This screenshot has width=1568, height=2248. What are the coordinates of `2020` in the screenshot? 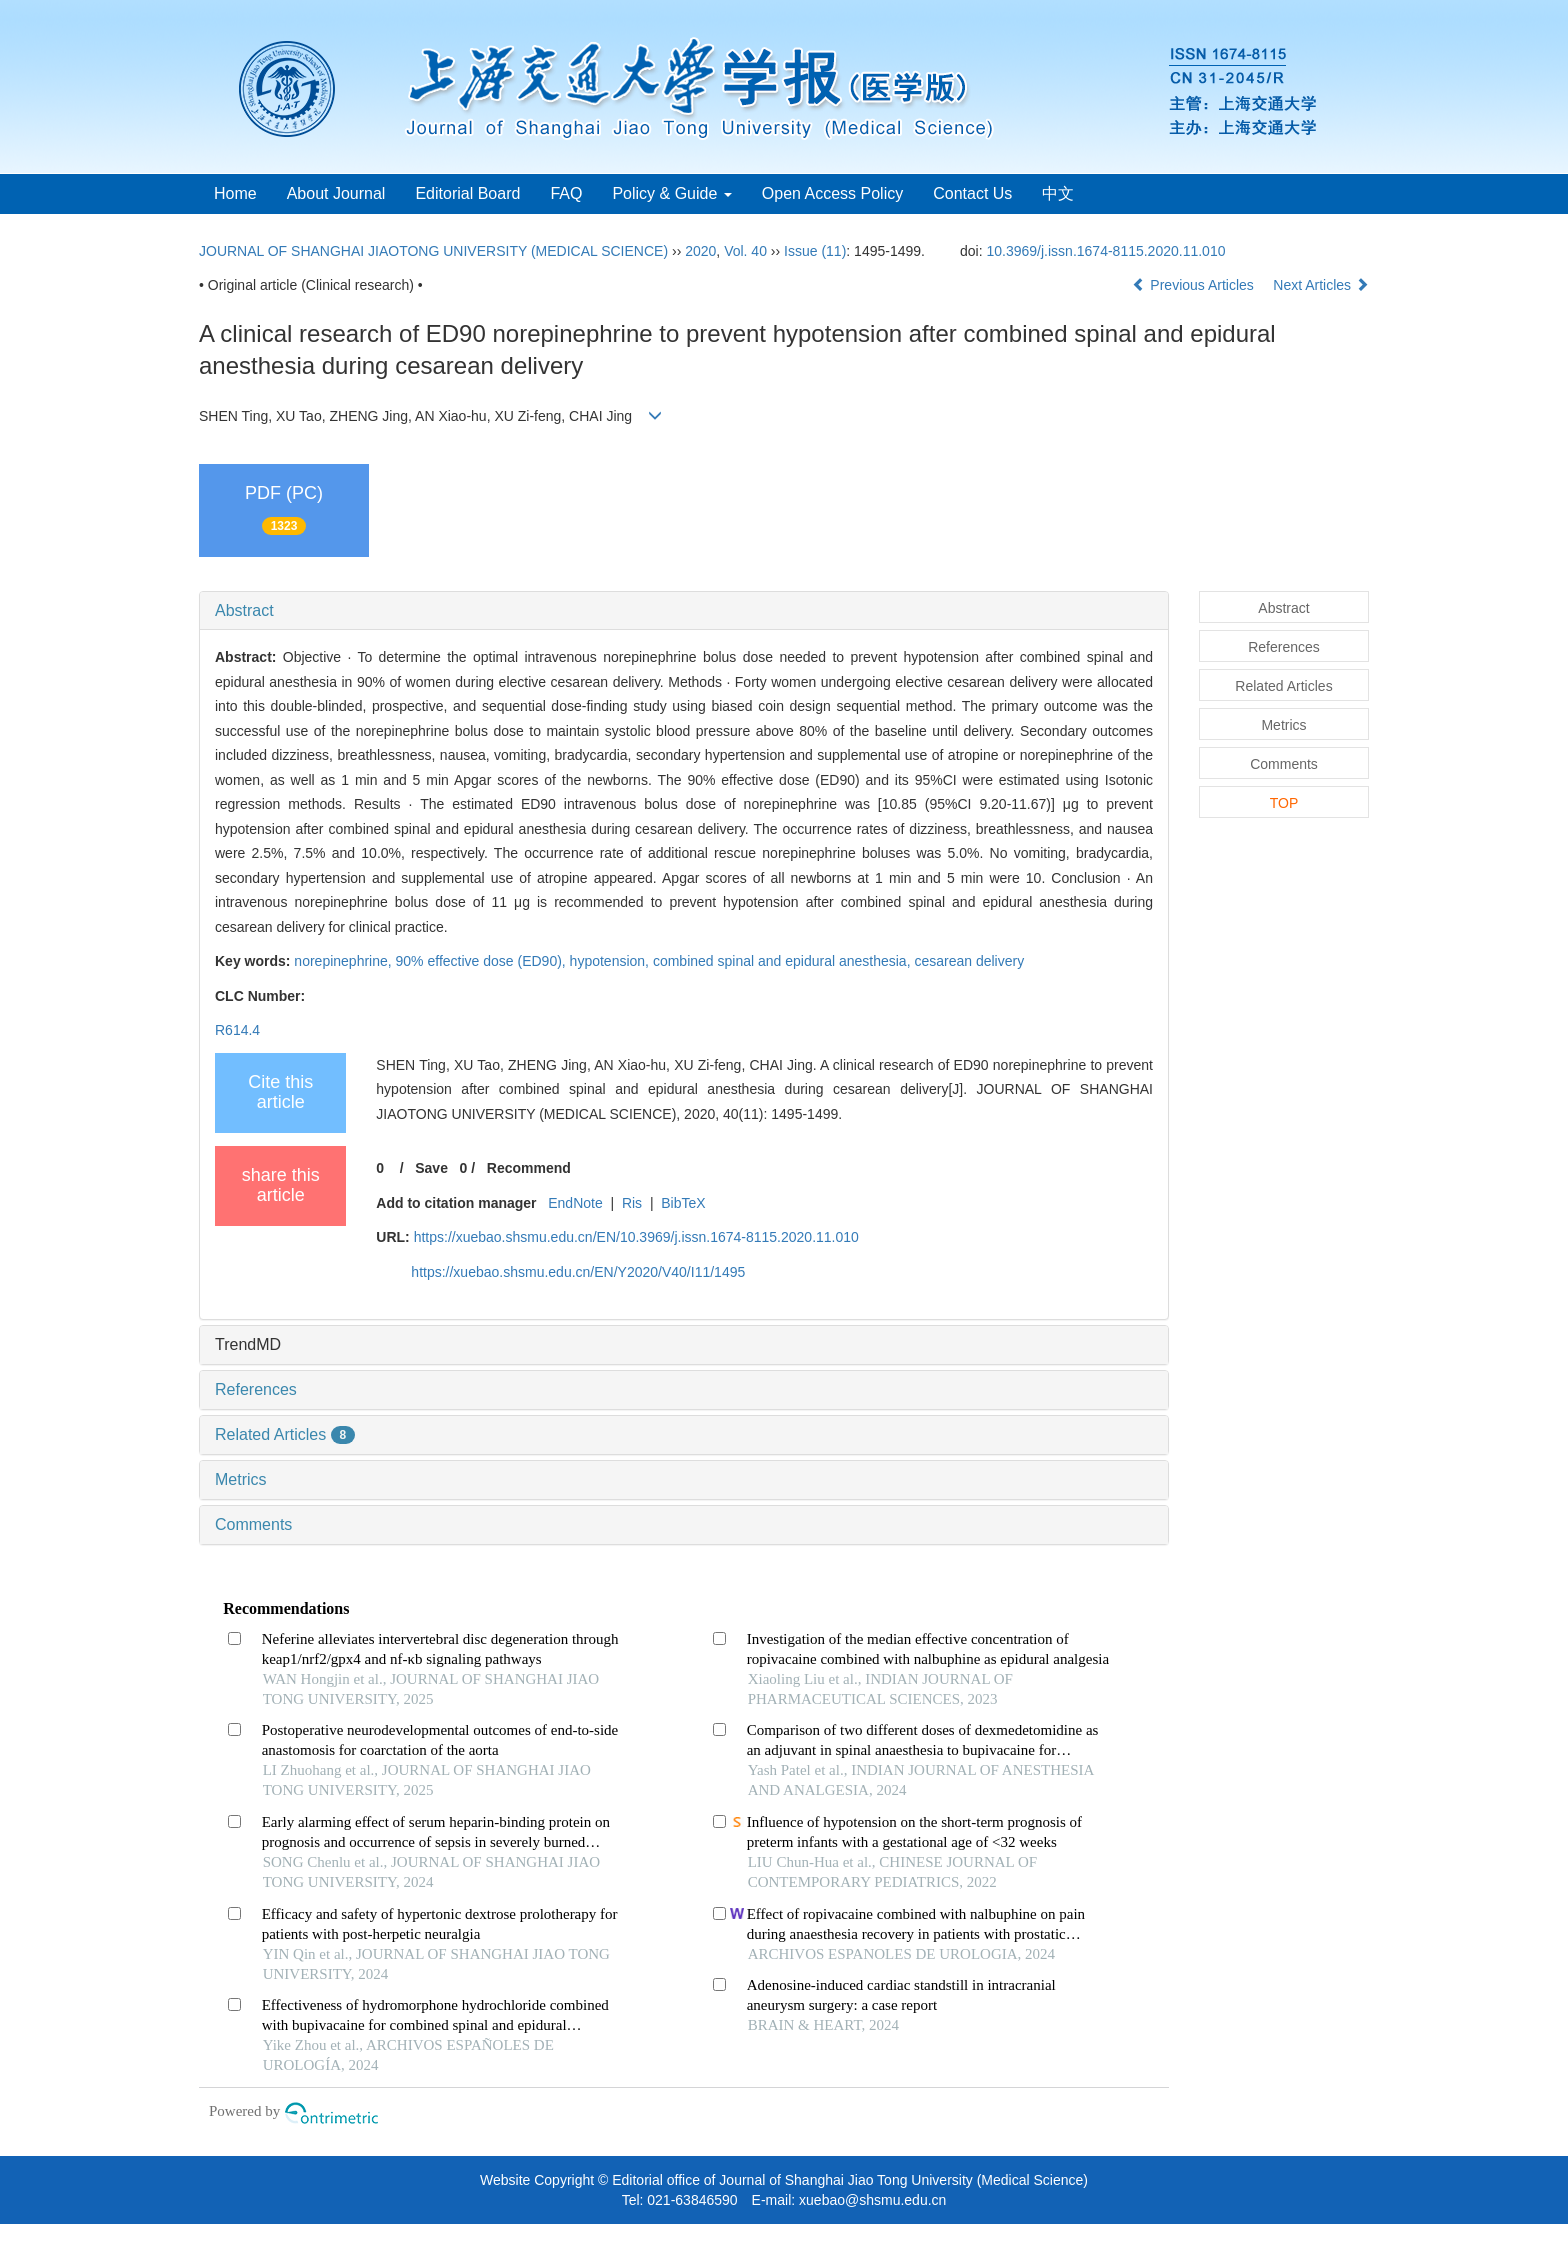 It's located at (700, 251).